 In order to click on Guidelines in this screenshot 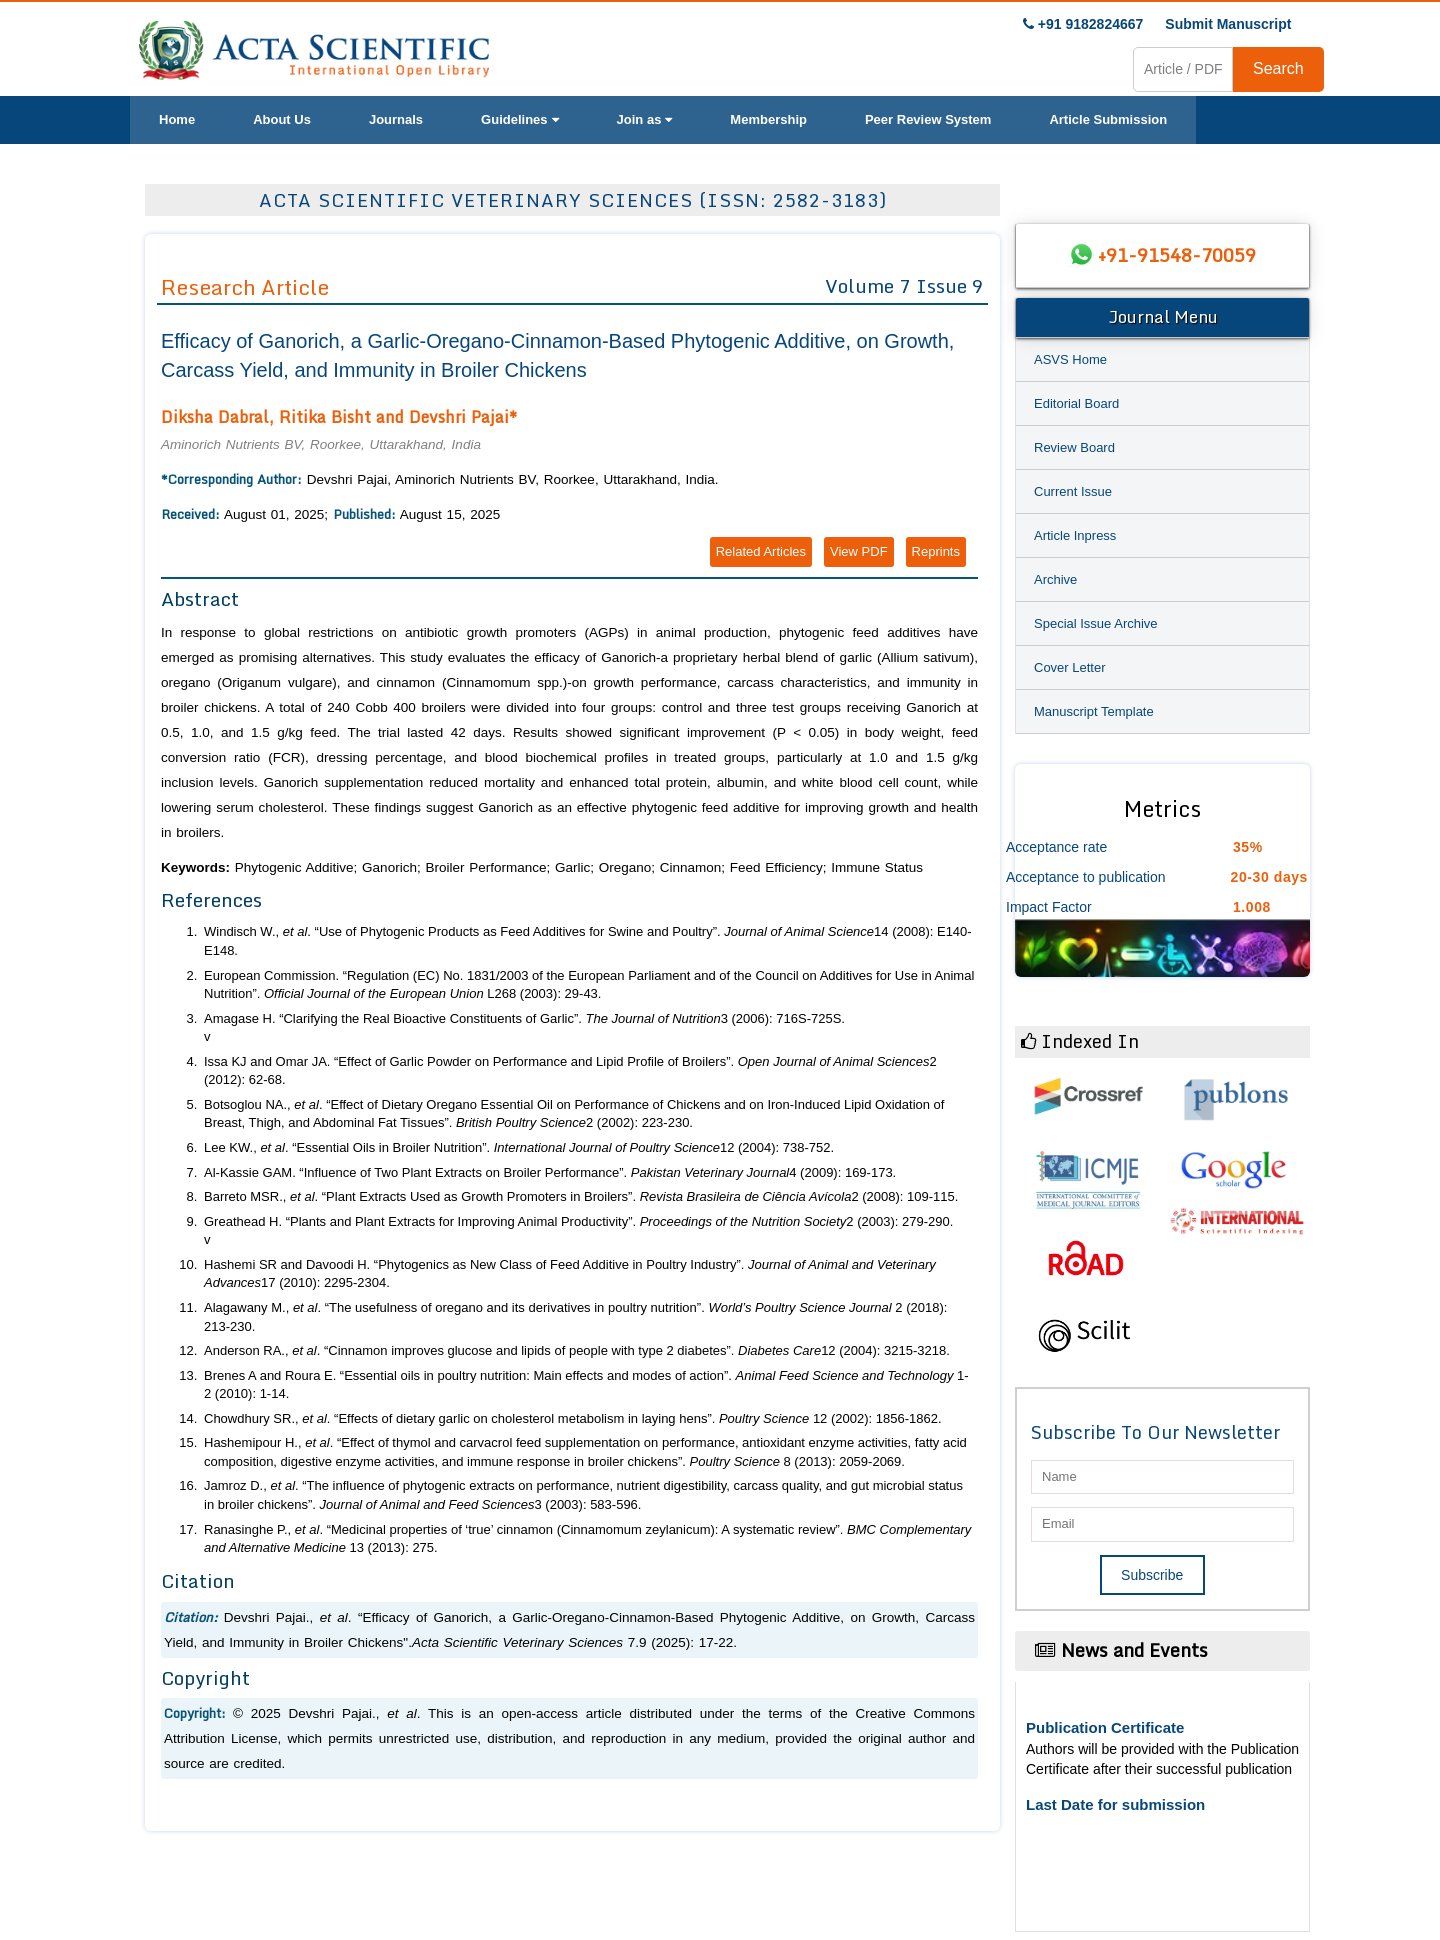, I will do `click(519, 119)`.